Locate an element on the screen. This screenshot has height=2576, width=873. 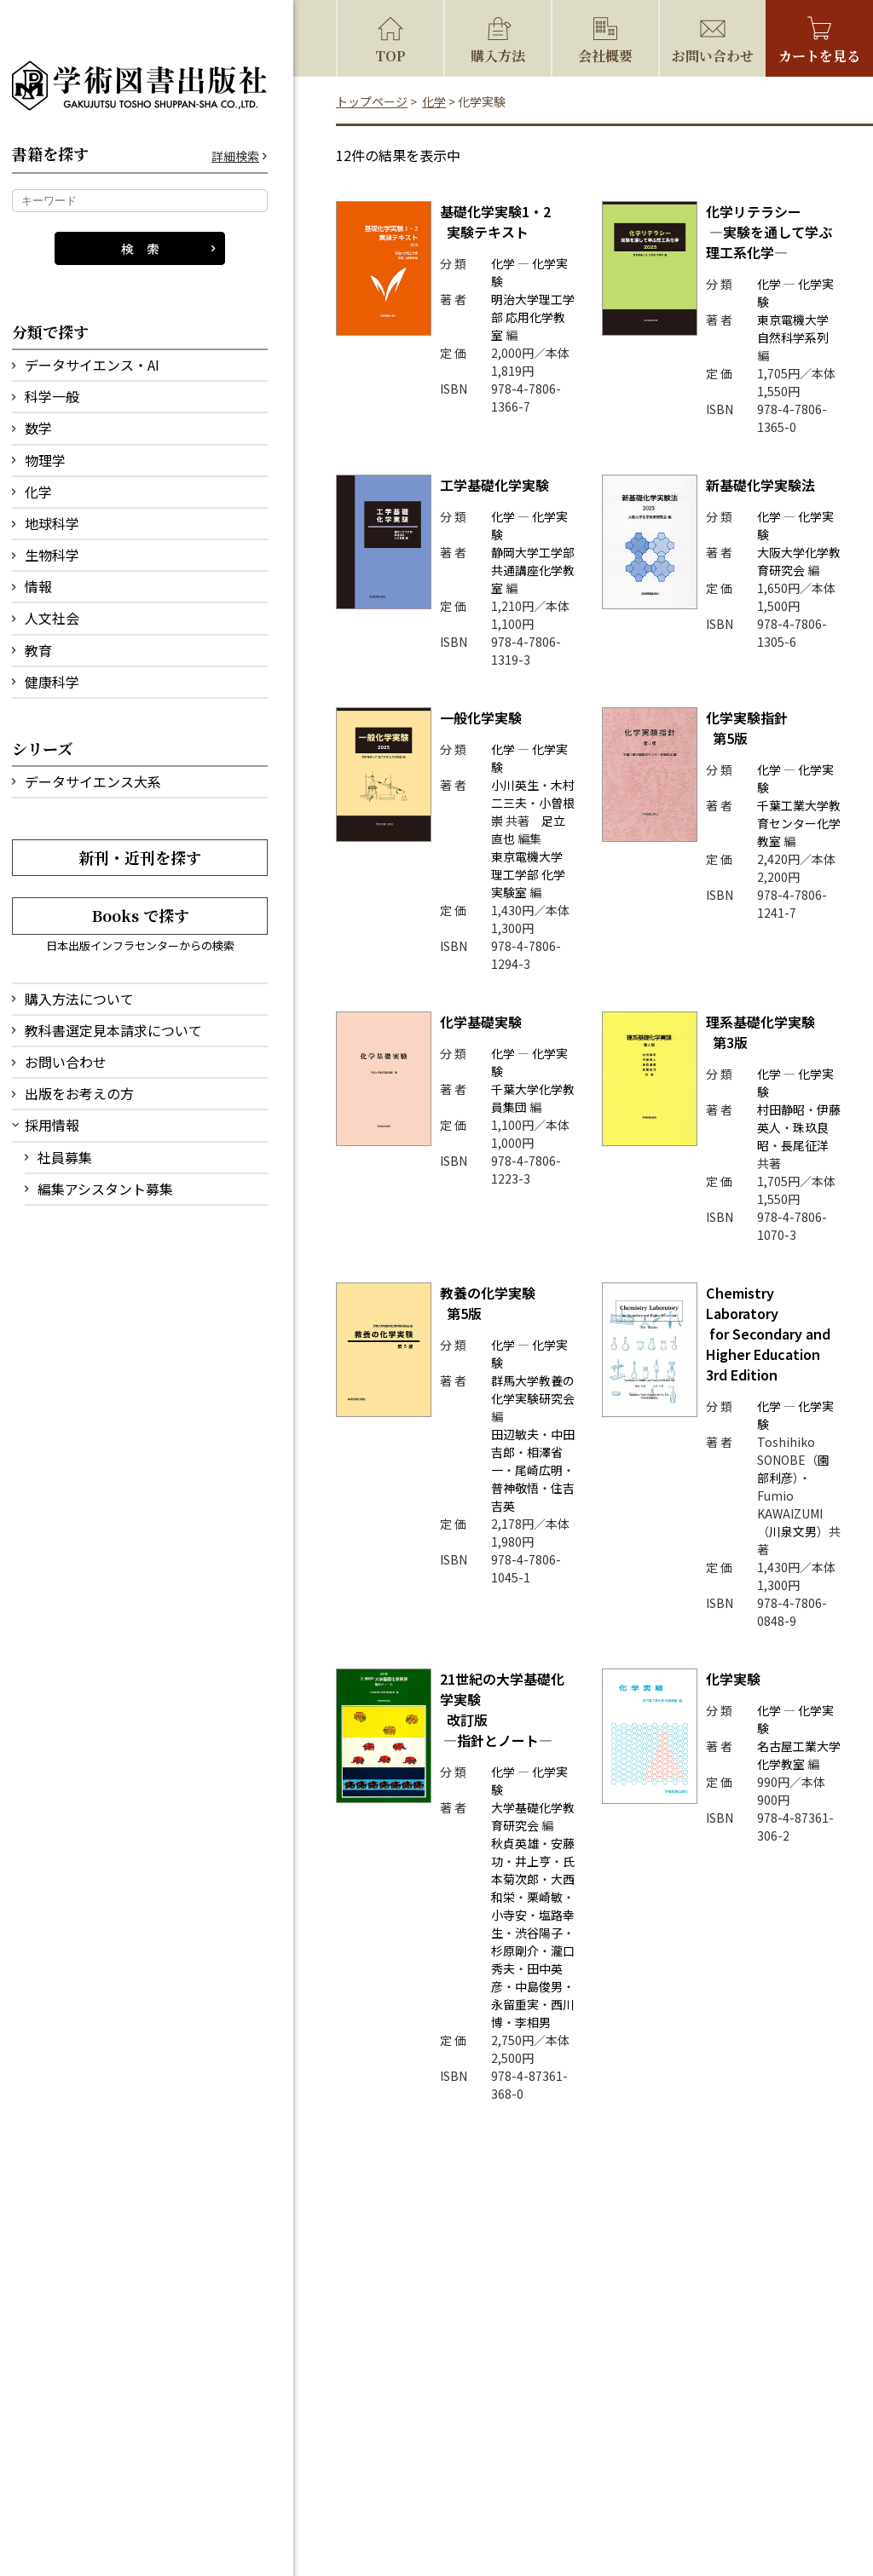
永留重実 is located at coordinates (515, 2004).